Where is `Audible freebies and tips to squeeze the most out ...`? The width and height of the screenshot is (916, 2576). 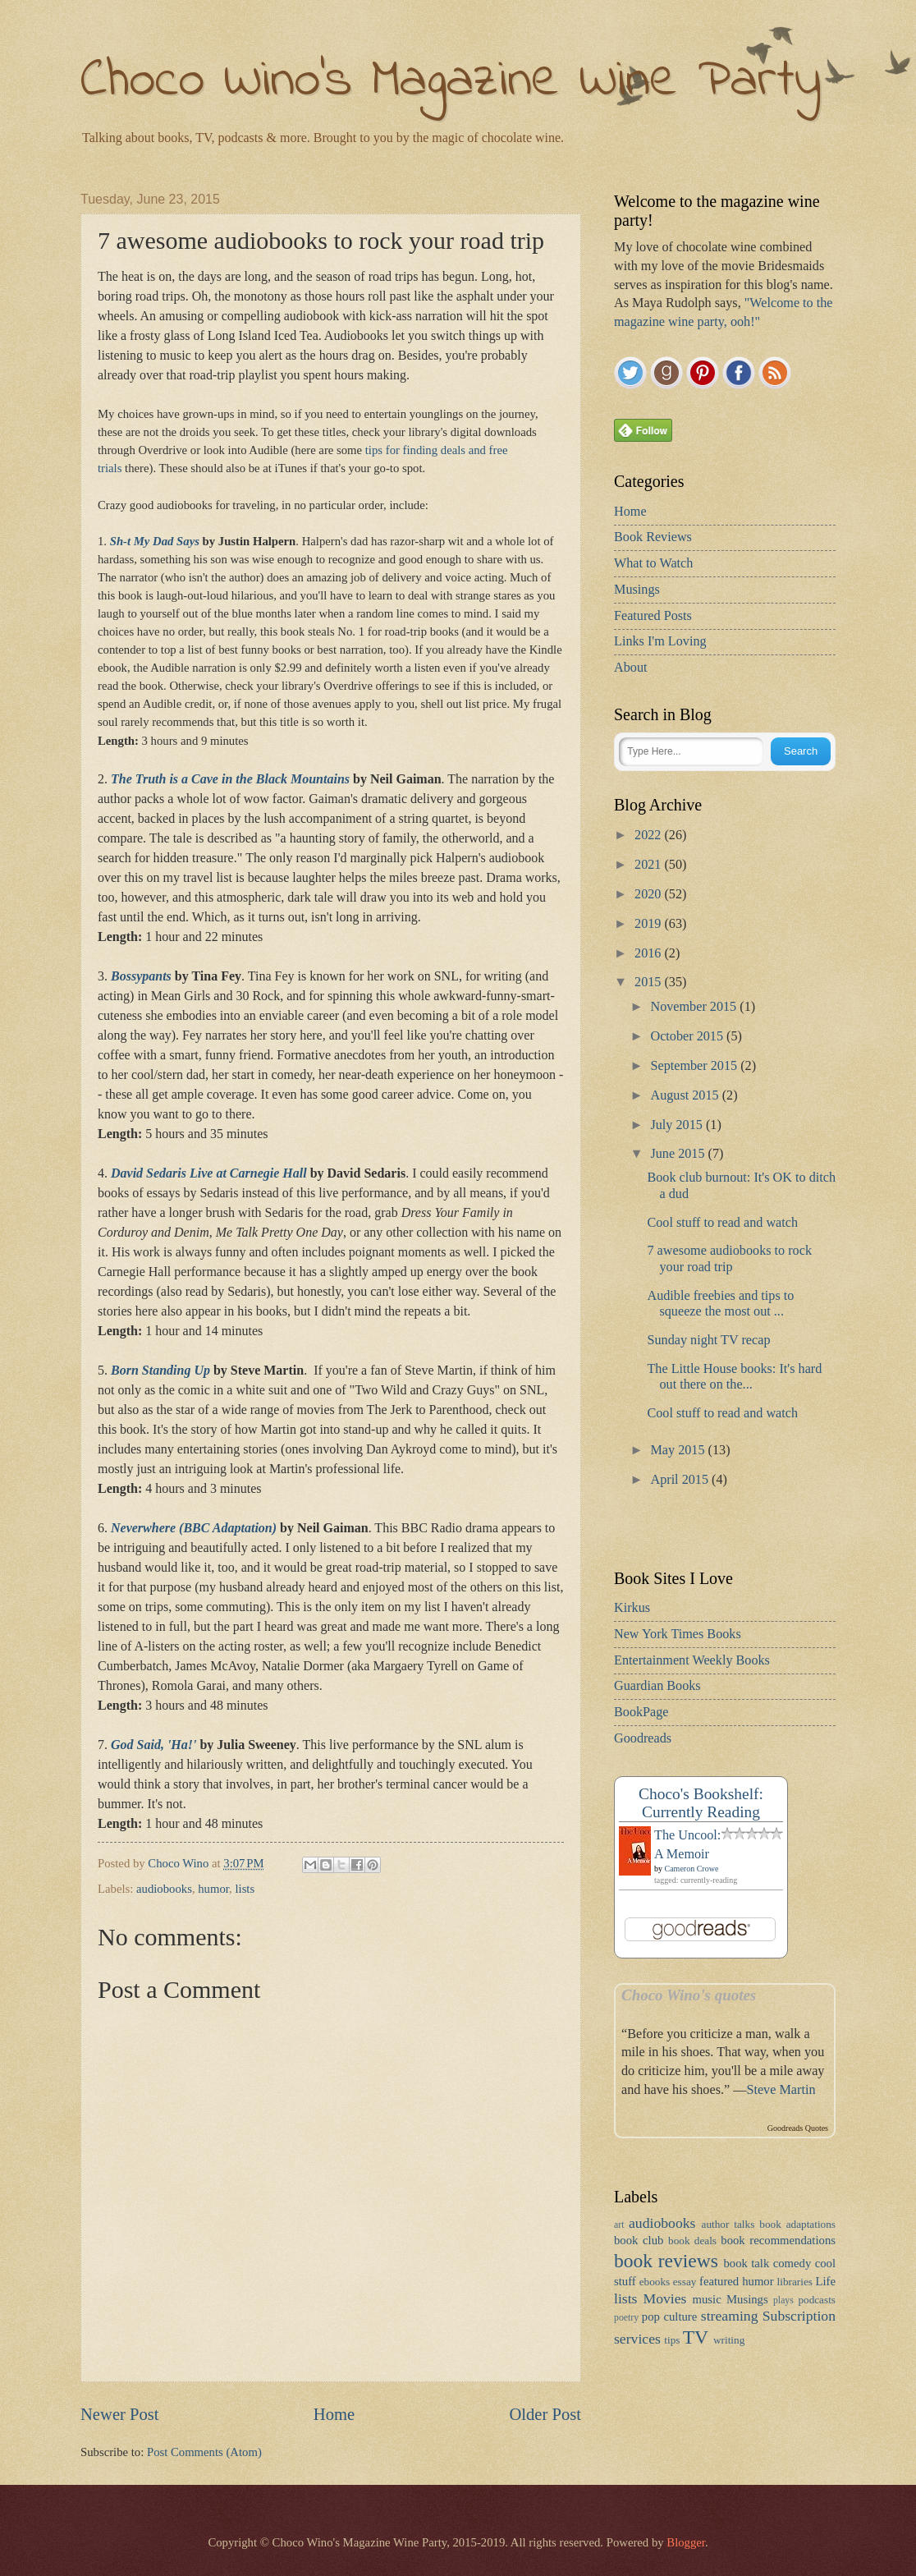
Audible freebies and tips to squeeze the most out ... is located at coordinates (720, 1303).